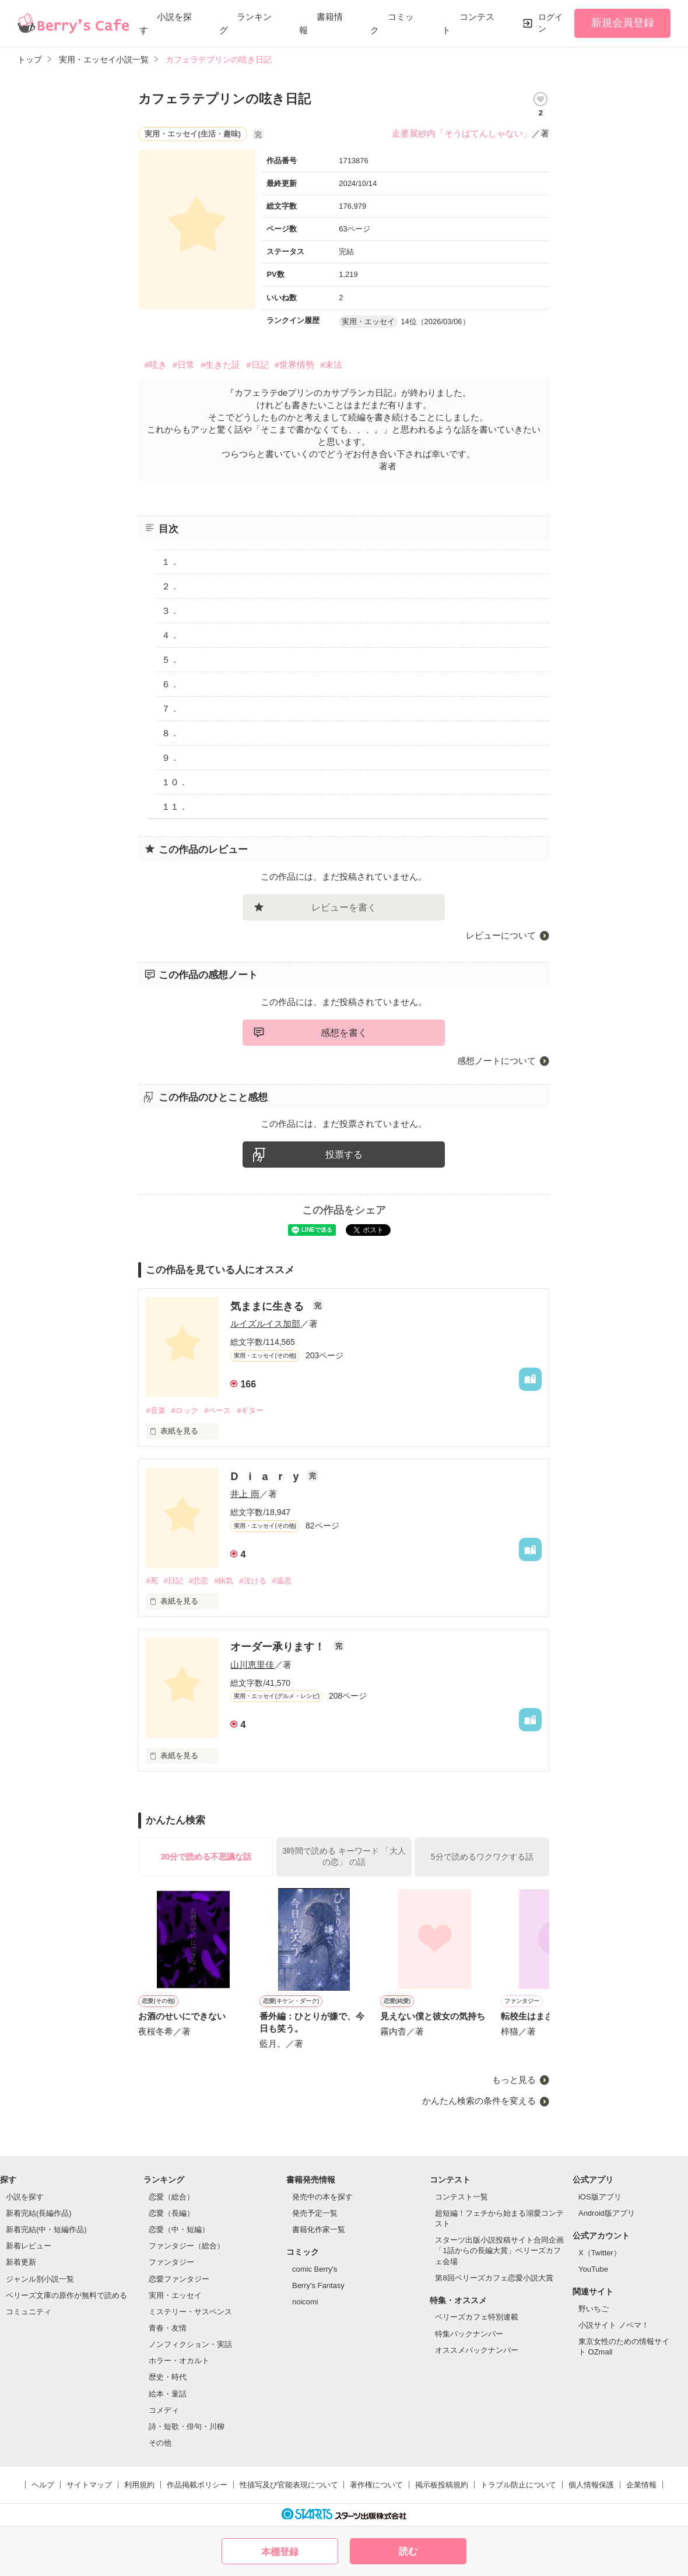  Describe the element at coordinates (289, 2484) in the screenshot. I see `性描写及び官能表現について` at that location.